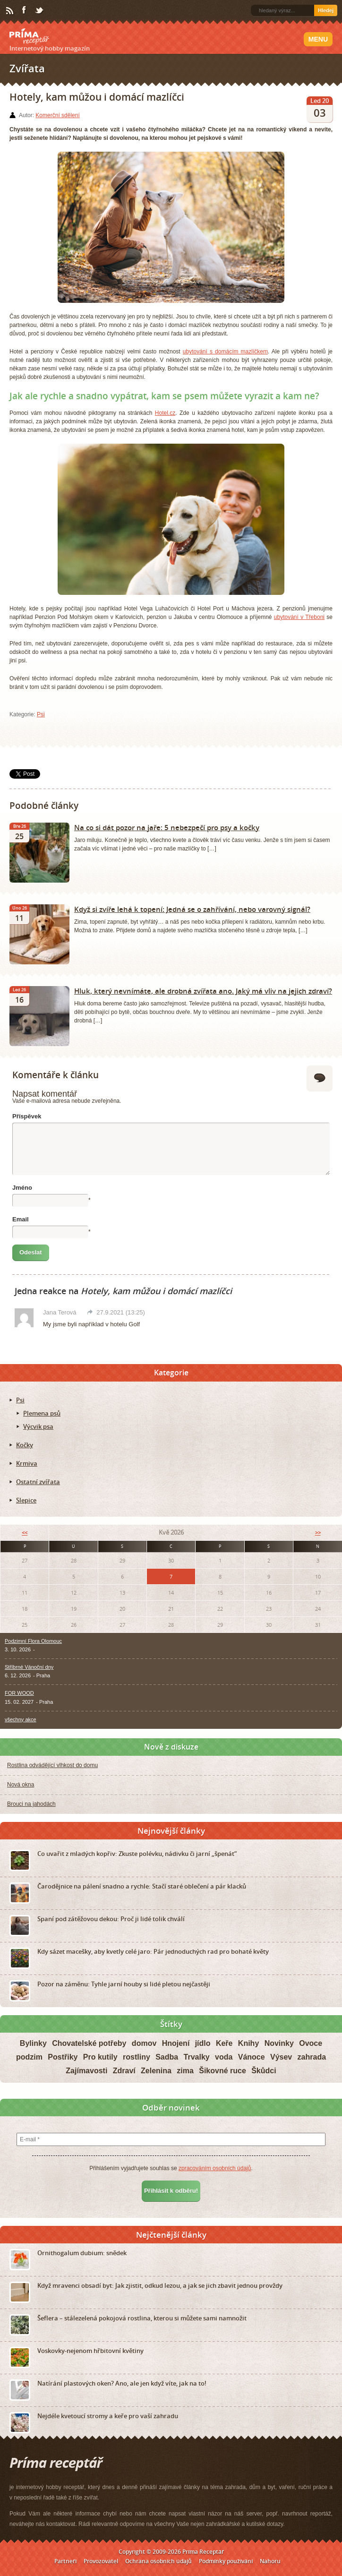  Describe the element at coordinates (166, 827) in the screenshot. I see `Na co si dát pozor na jaře: 5 nebezpečí pro psy a kočky` at that location.